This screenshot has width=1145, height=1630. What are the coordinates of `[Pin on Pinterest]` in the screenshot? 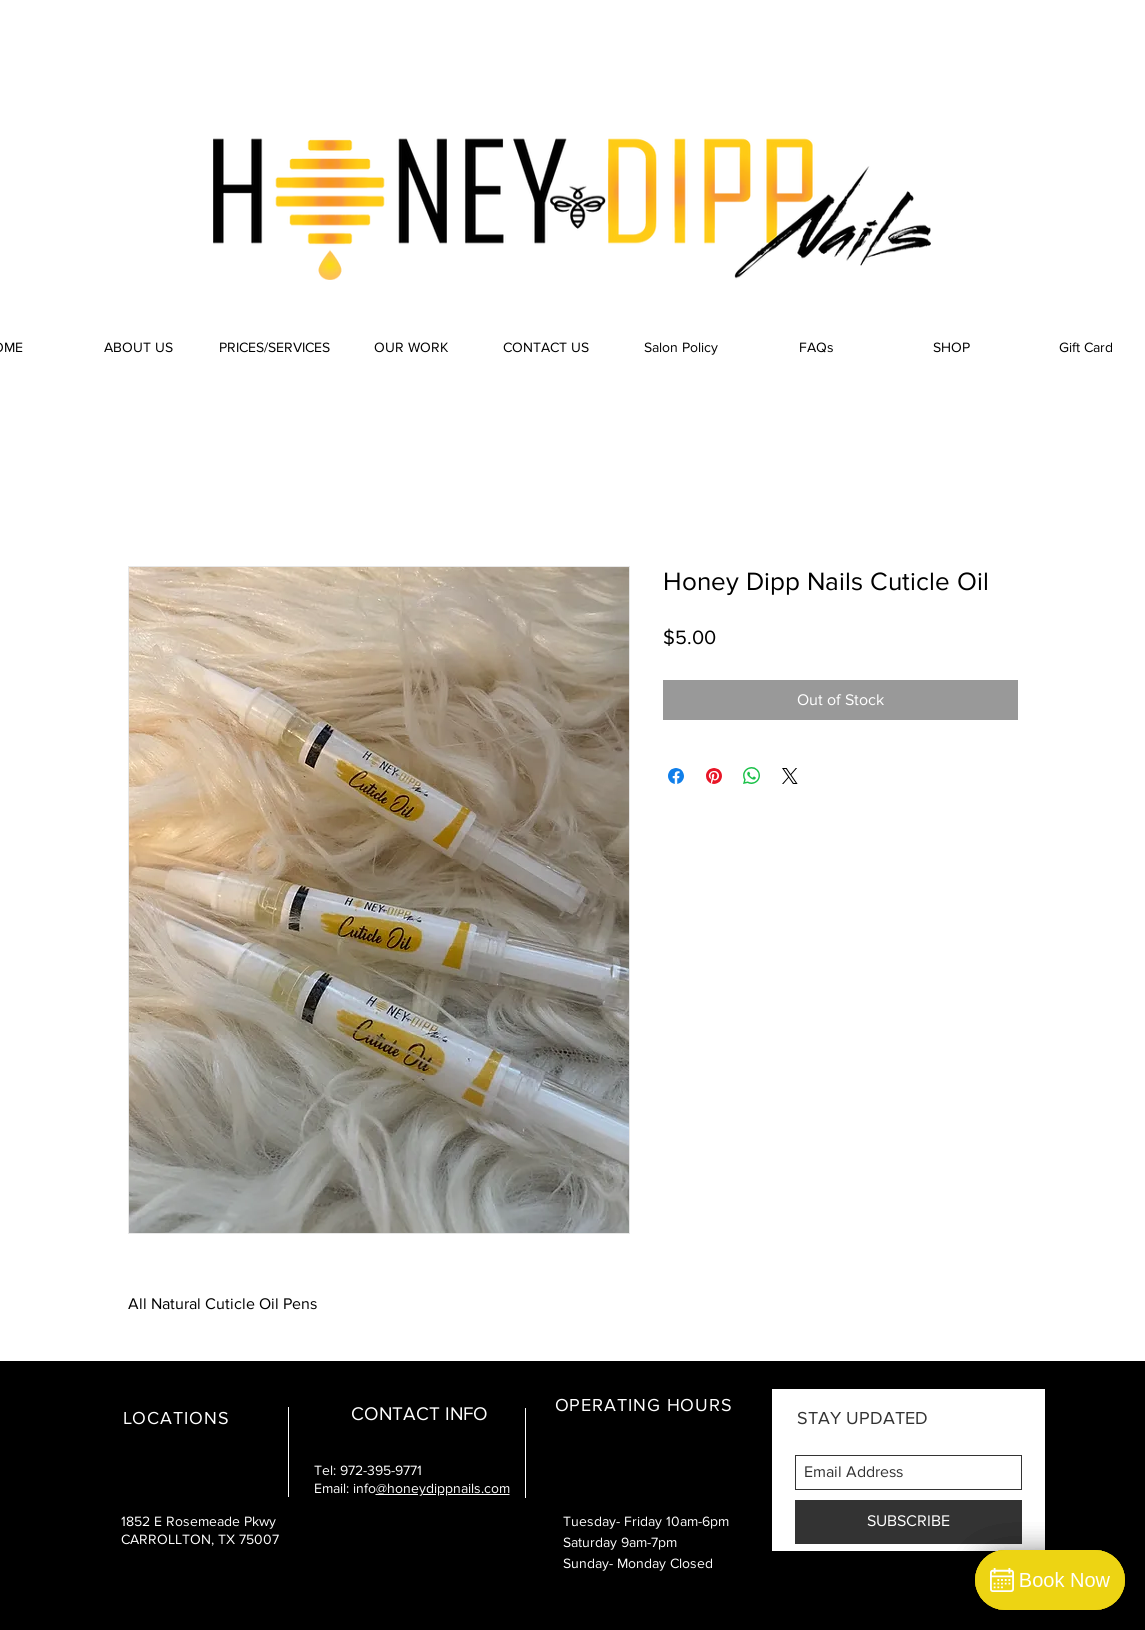 It's located at (714, 776).